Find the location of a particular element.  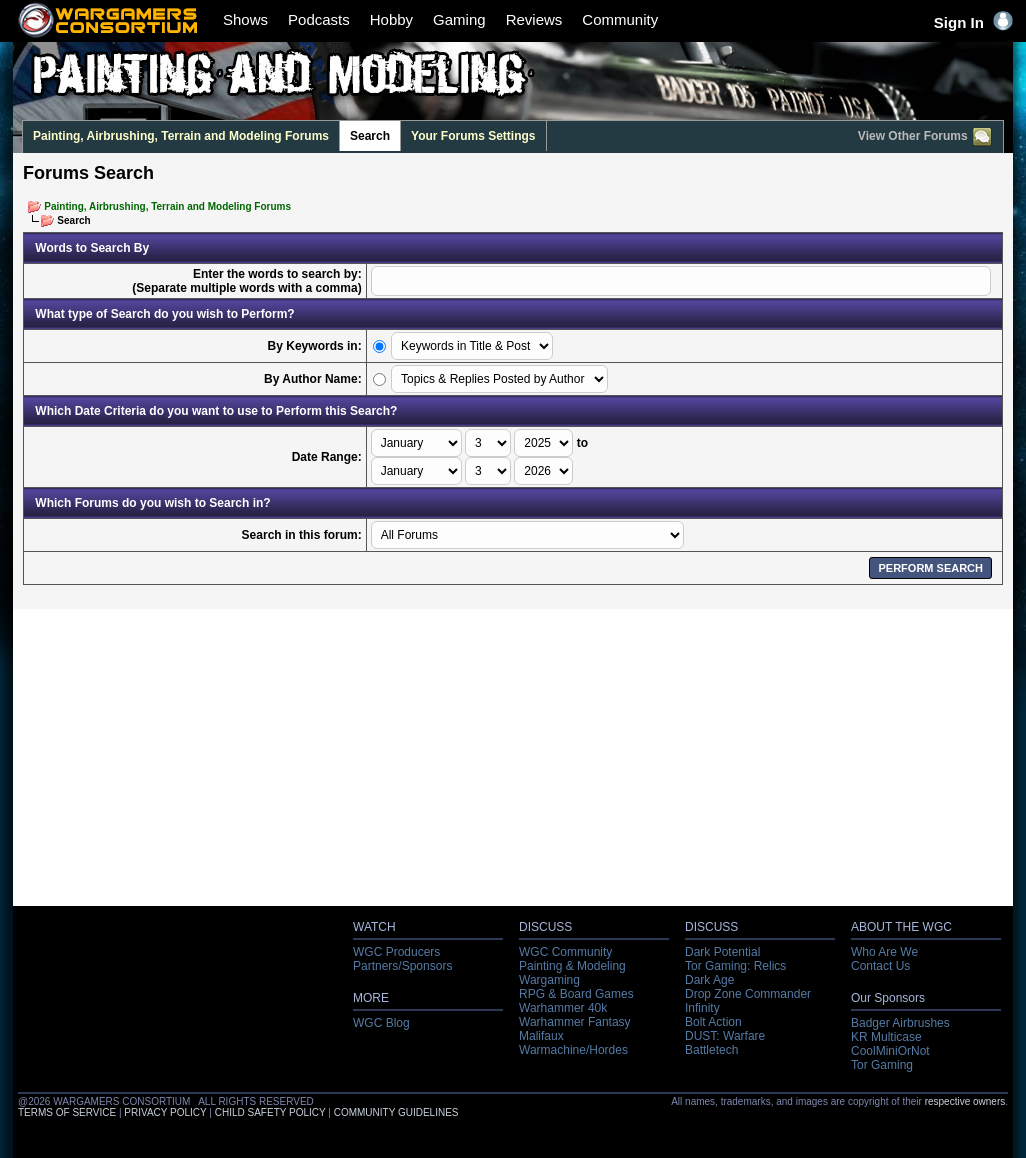

Bolt Action is located at coordinates (713, 1022).